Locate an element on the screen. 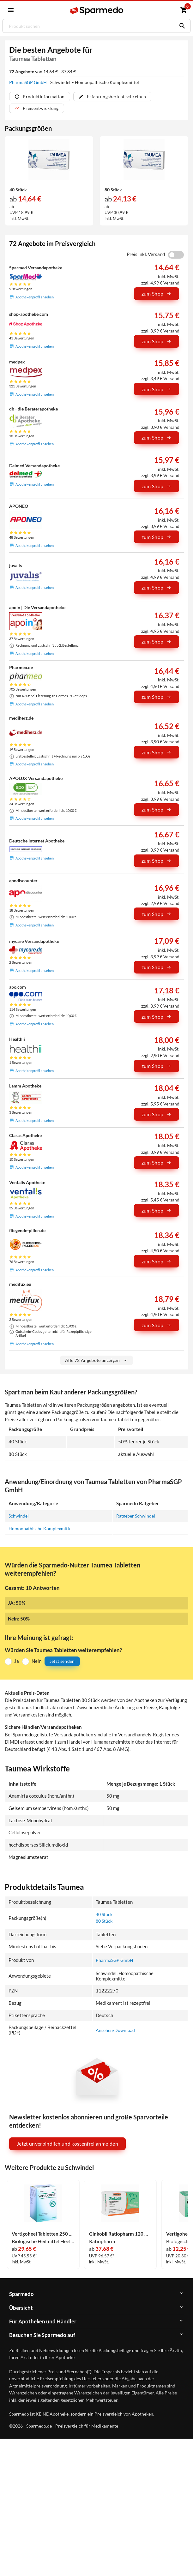 The height and width of the screenshot is (2576, 193). Jetzt unverbindlich und kostenfrei anmelden is located at coordinates (67, 2144).